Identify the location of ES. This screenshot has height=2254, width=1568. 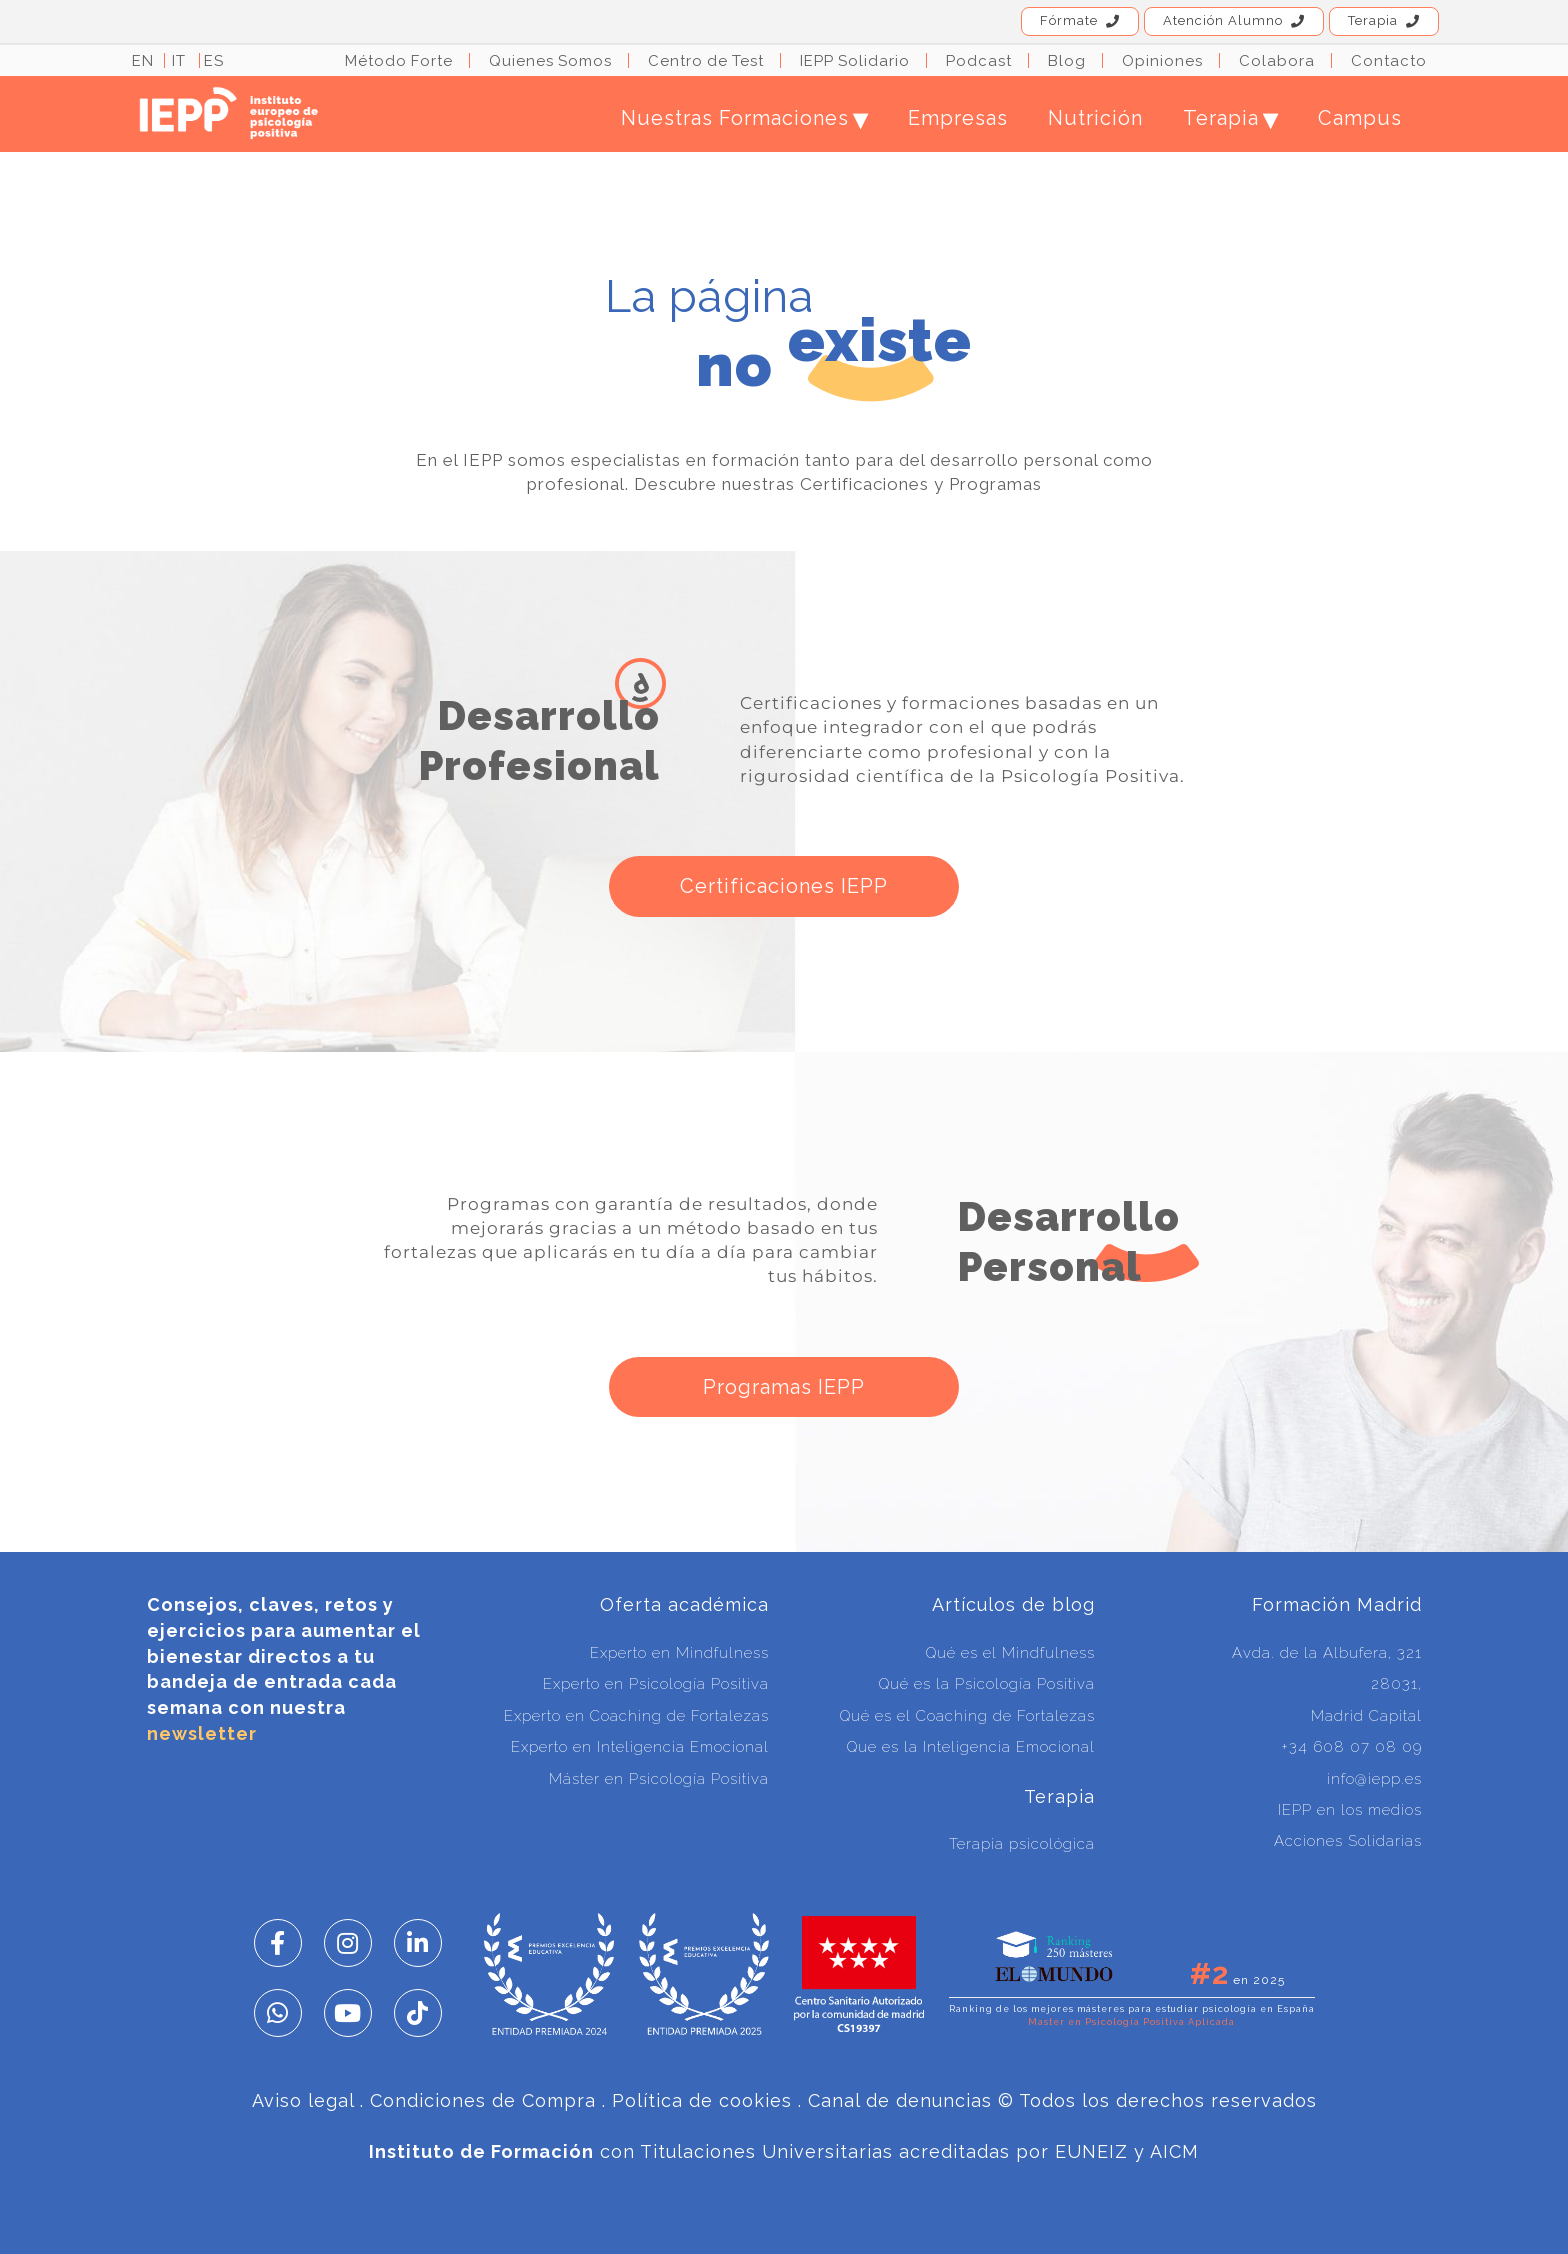
(214, 61).